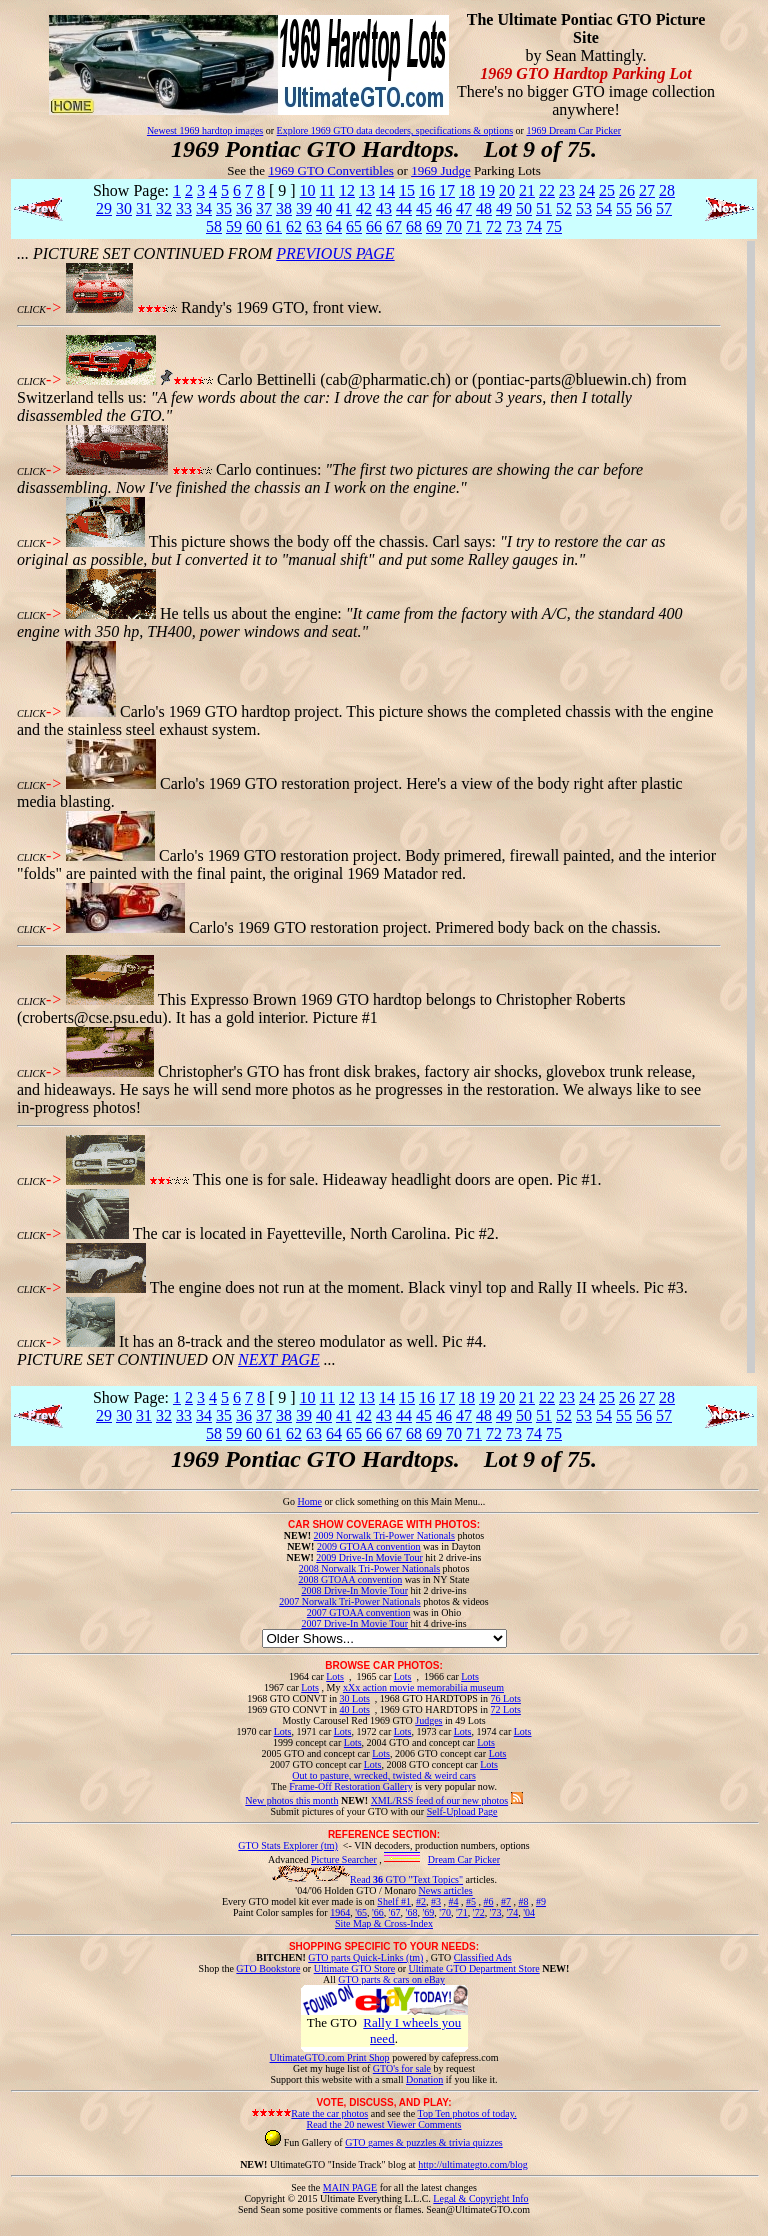 The width and height of the screenshot is (768, 2236). Describe the element at coordinates (607, 190) in the screenshot. I see `25` at that location.